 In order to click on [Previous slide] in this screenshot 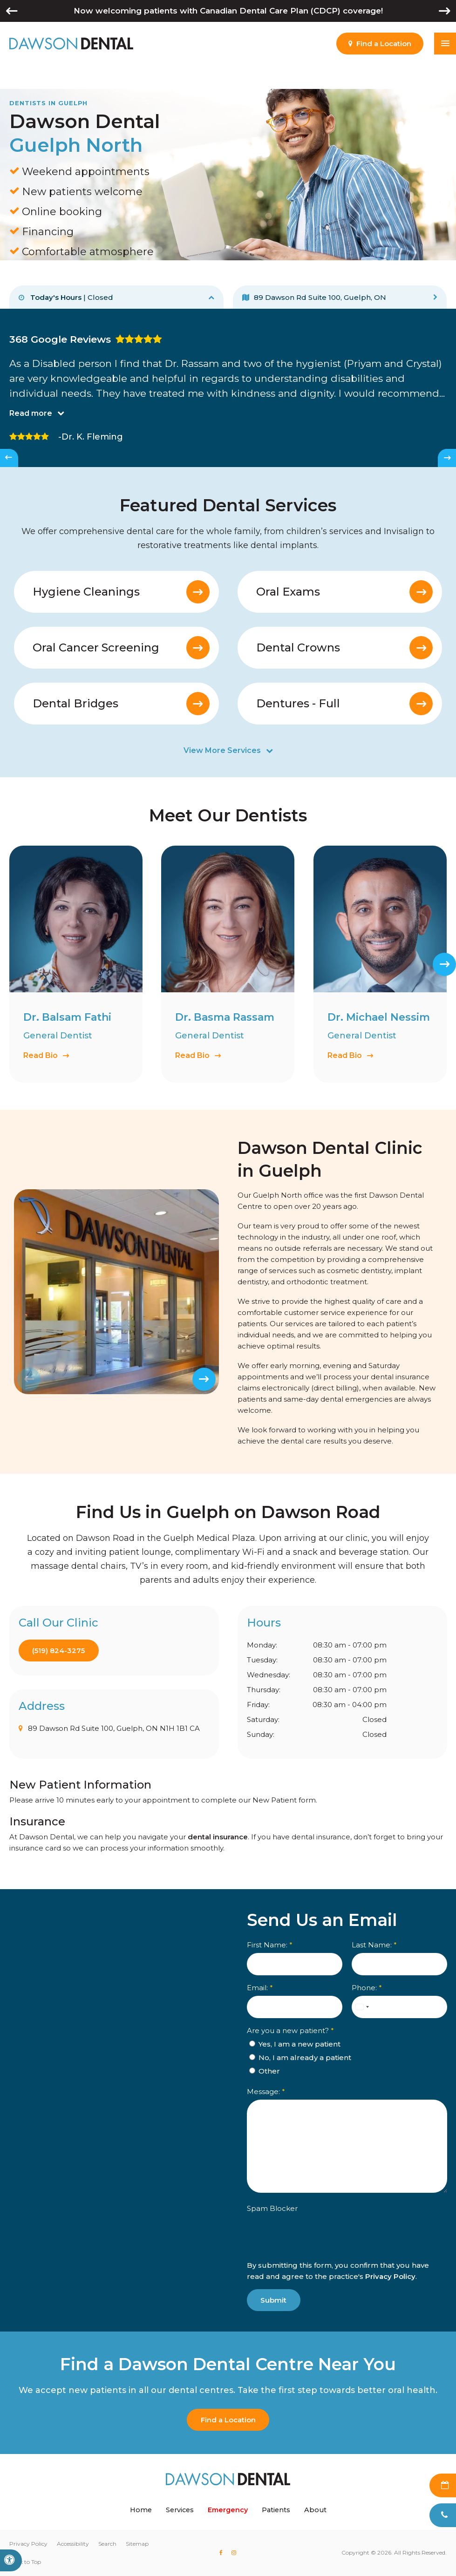, I will do `click(29, 1379)`.